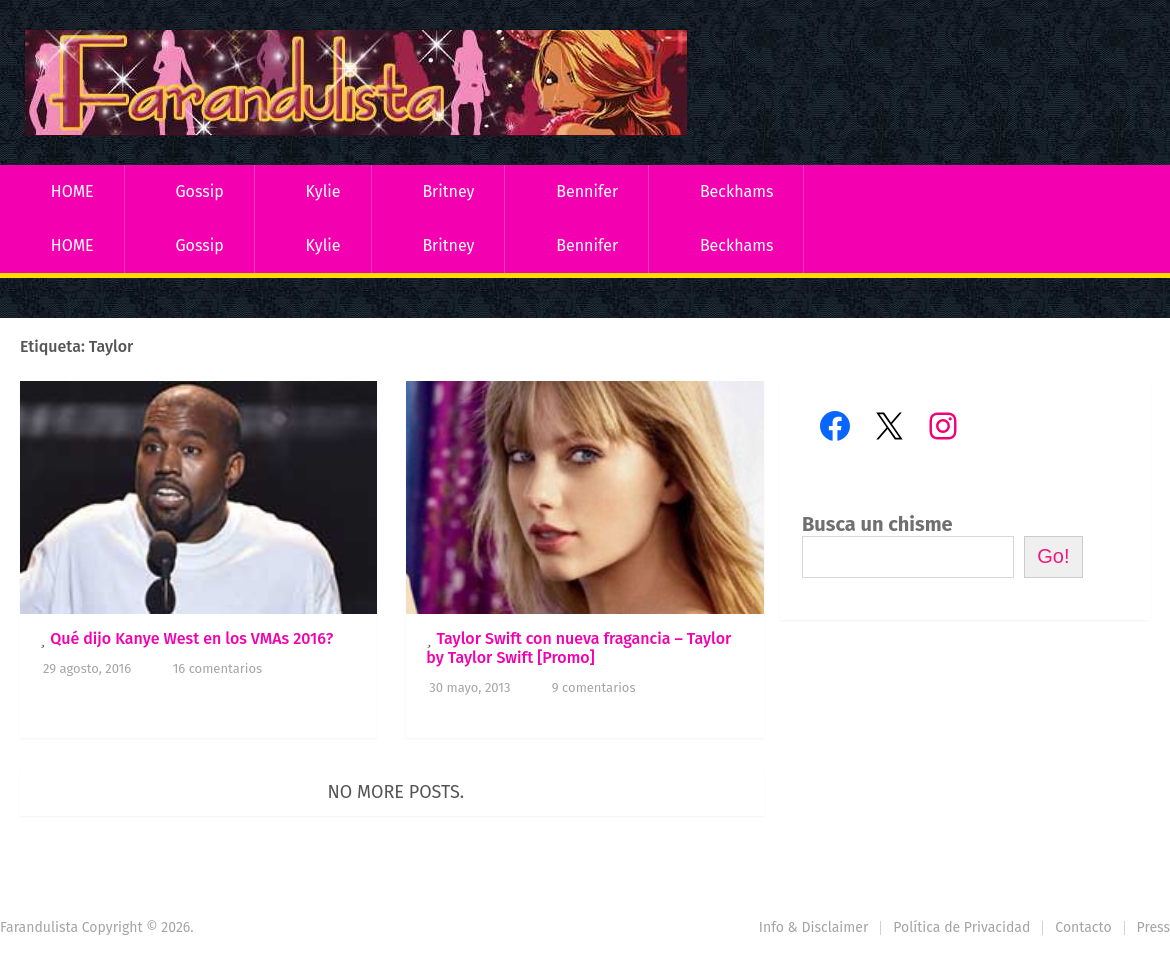 The height and width of the screenshot is (970, 1170). I want to click on 9 comentarios, so click(594, 687).